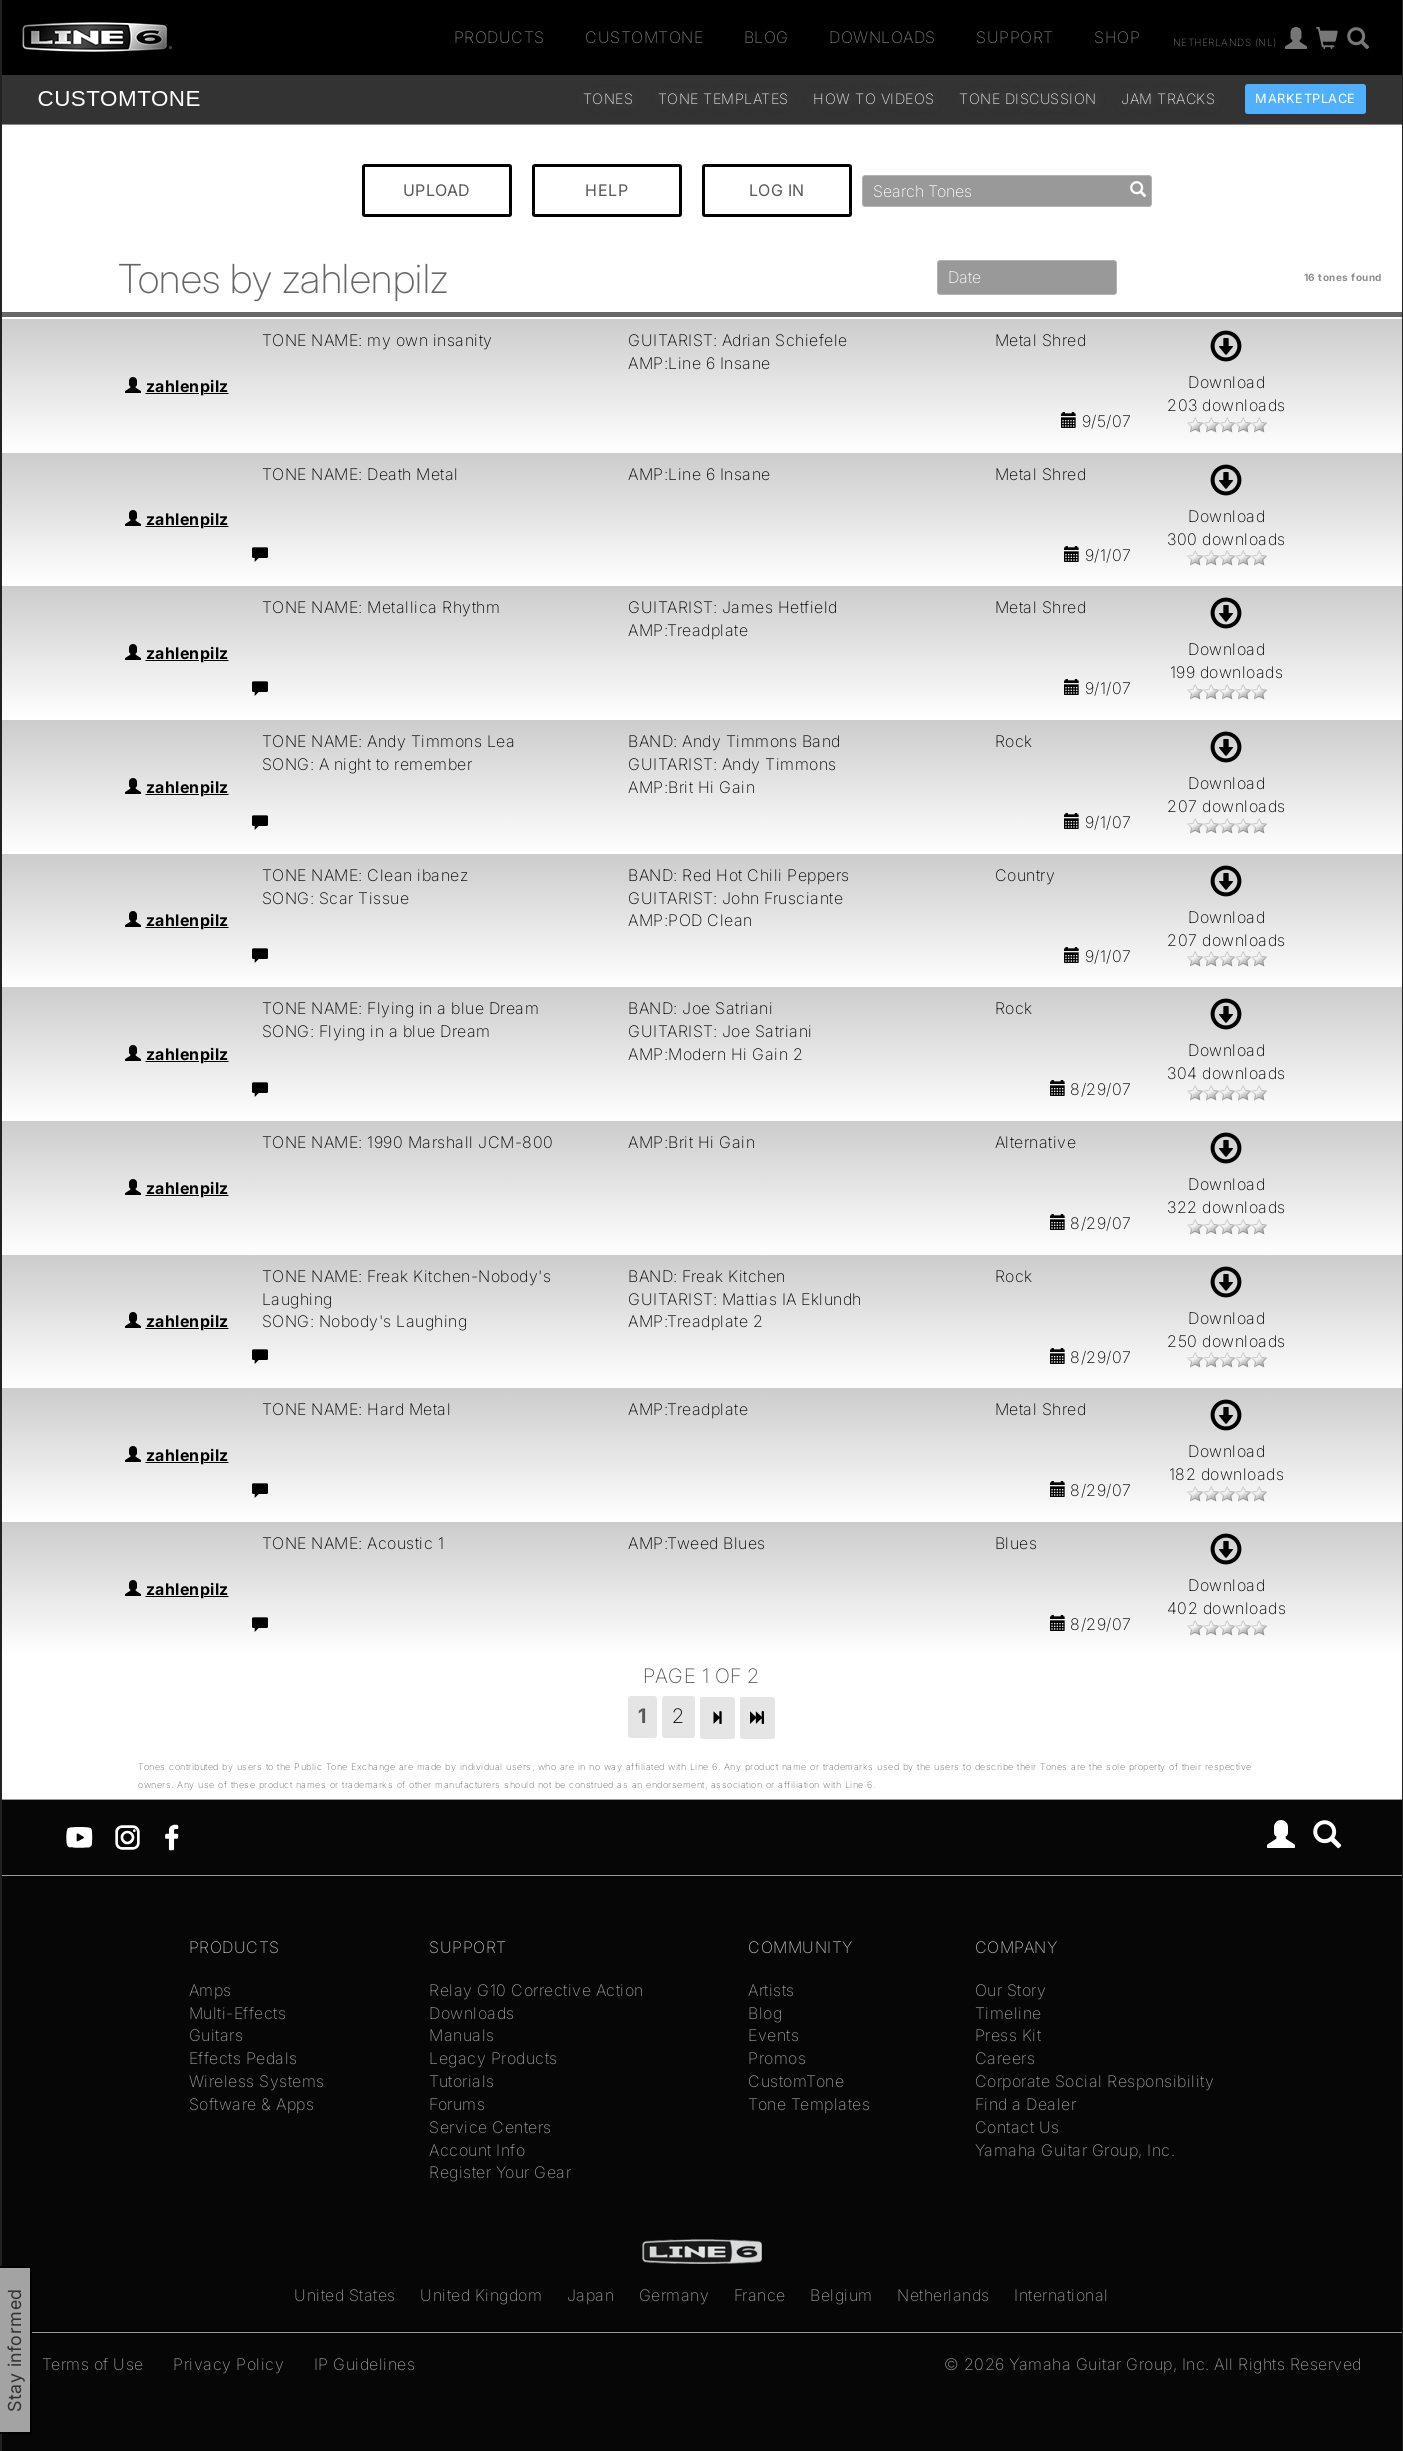 This screenshot has height=2451, width=1403. Describe the element at coordinates (216, 2035) in the screenshot. I see `Guitars` at that location.